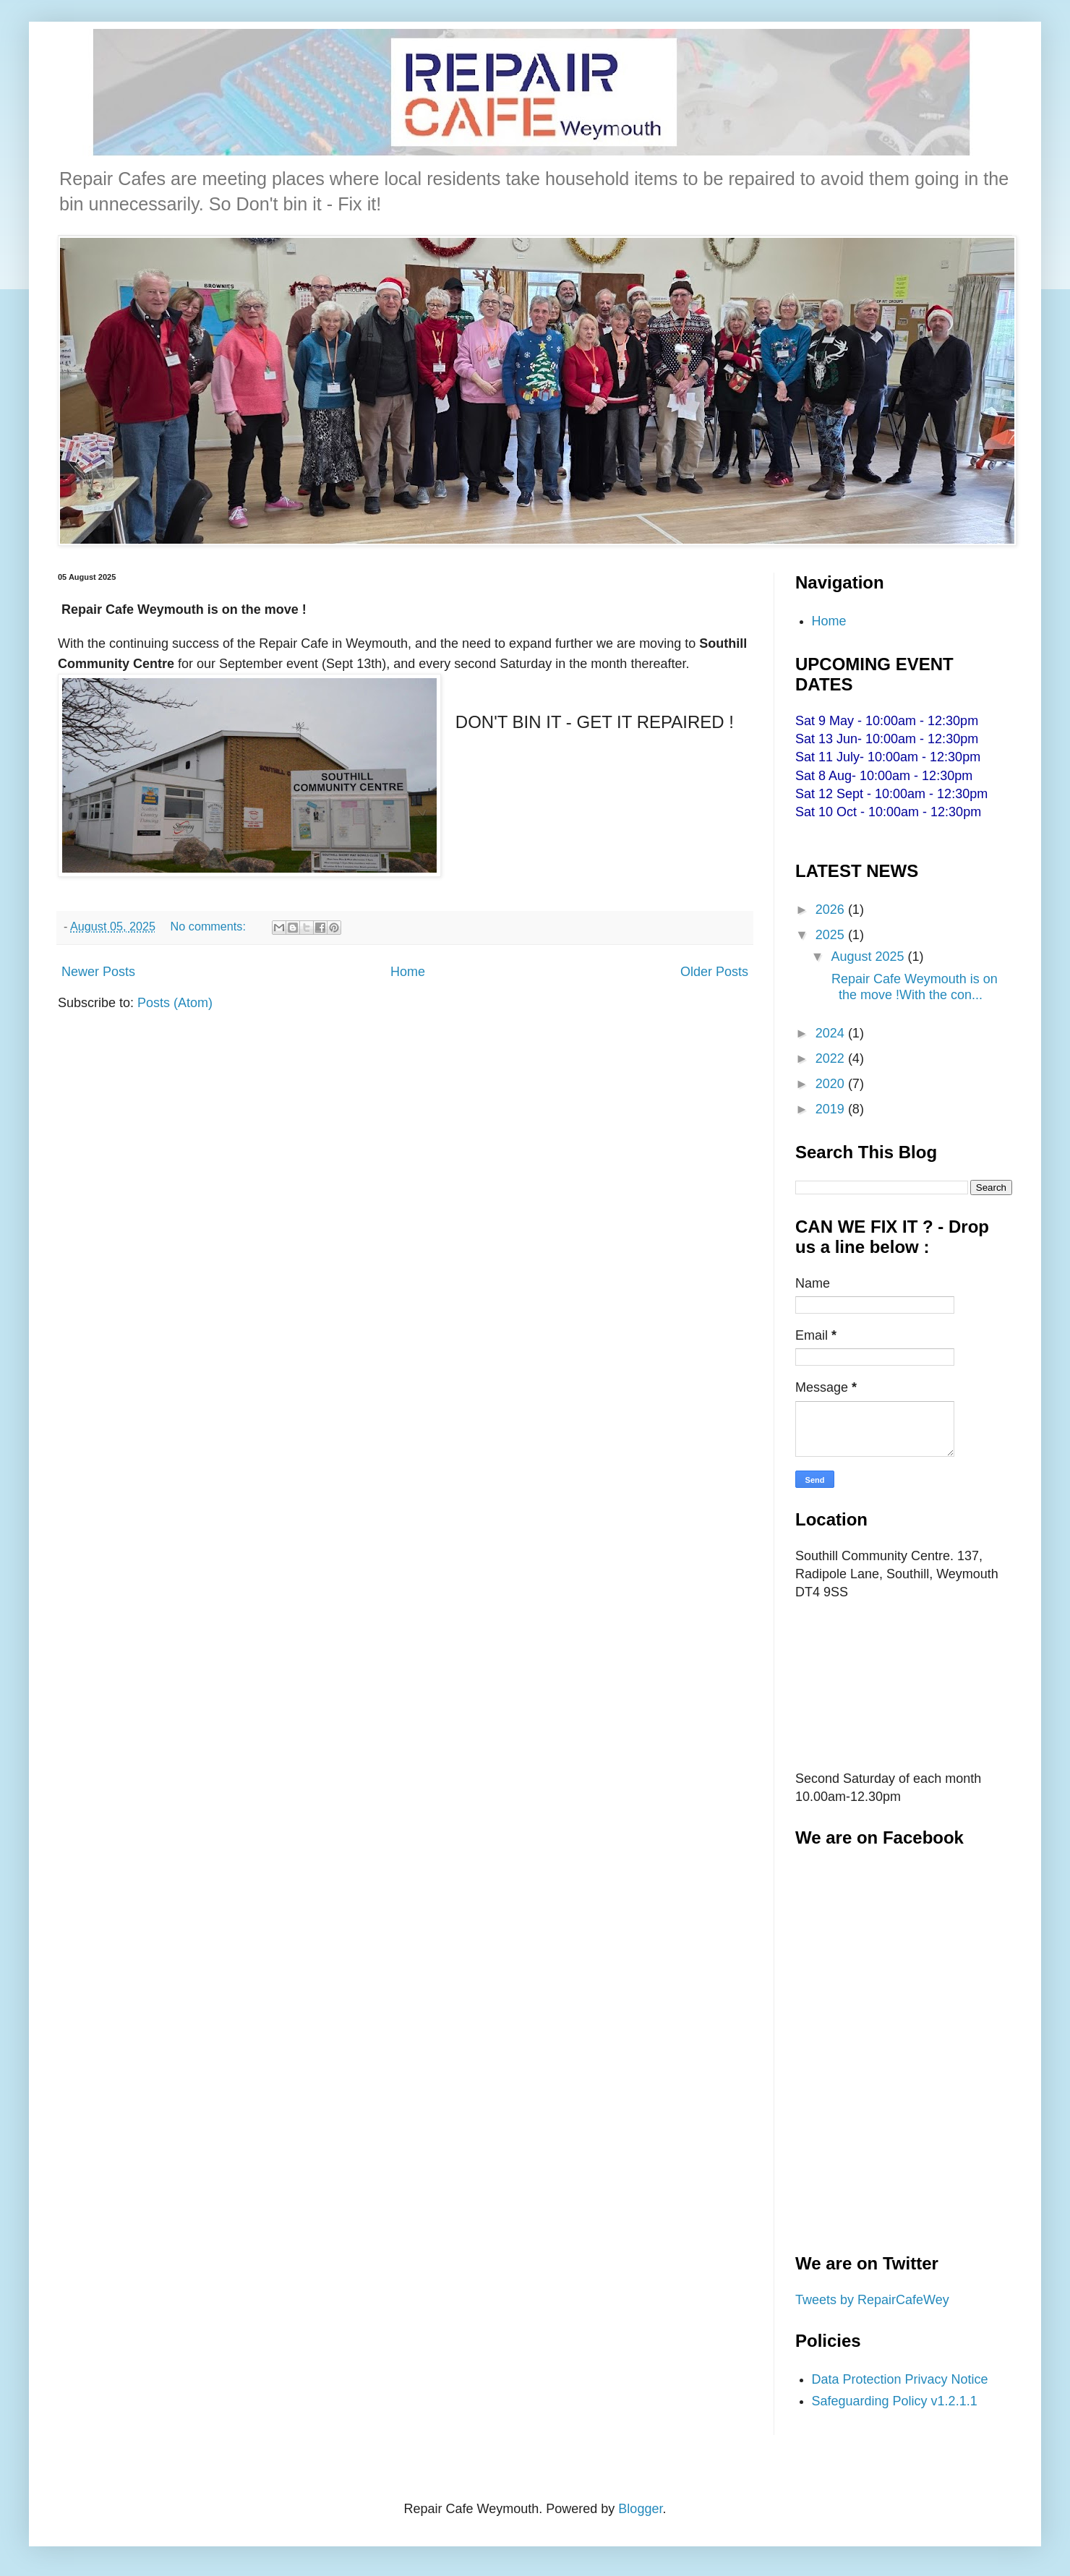 Image resolution: width=1070 pixels, height=2576 pixels. I want to click on No comments:, so click(210, 926).